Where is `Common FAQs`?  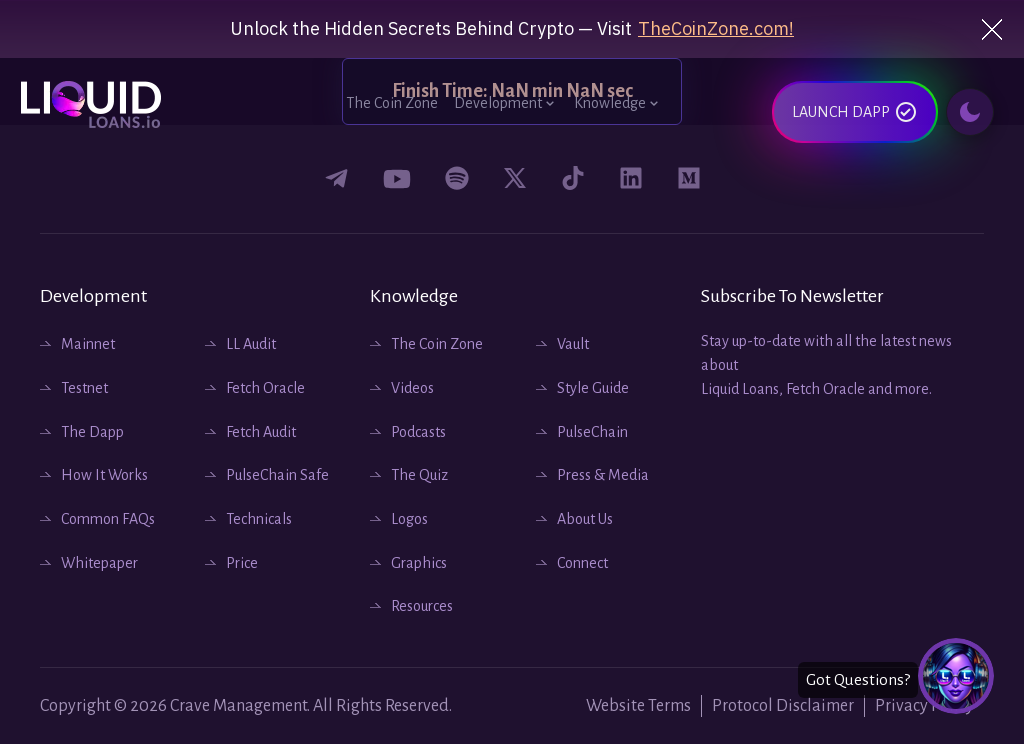
Common FAQs is located at coordinates (108, 519).